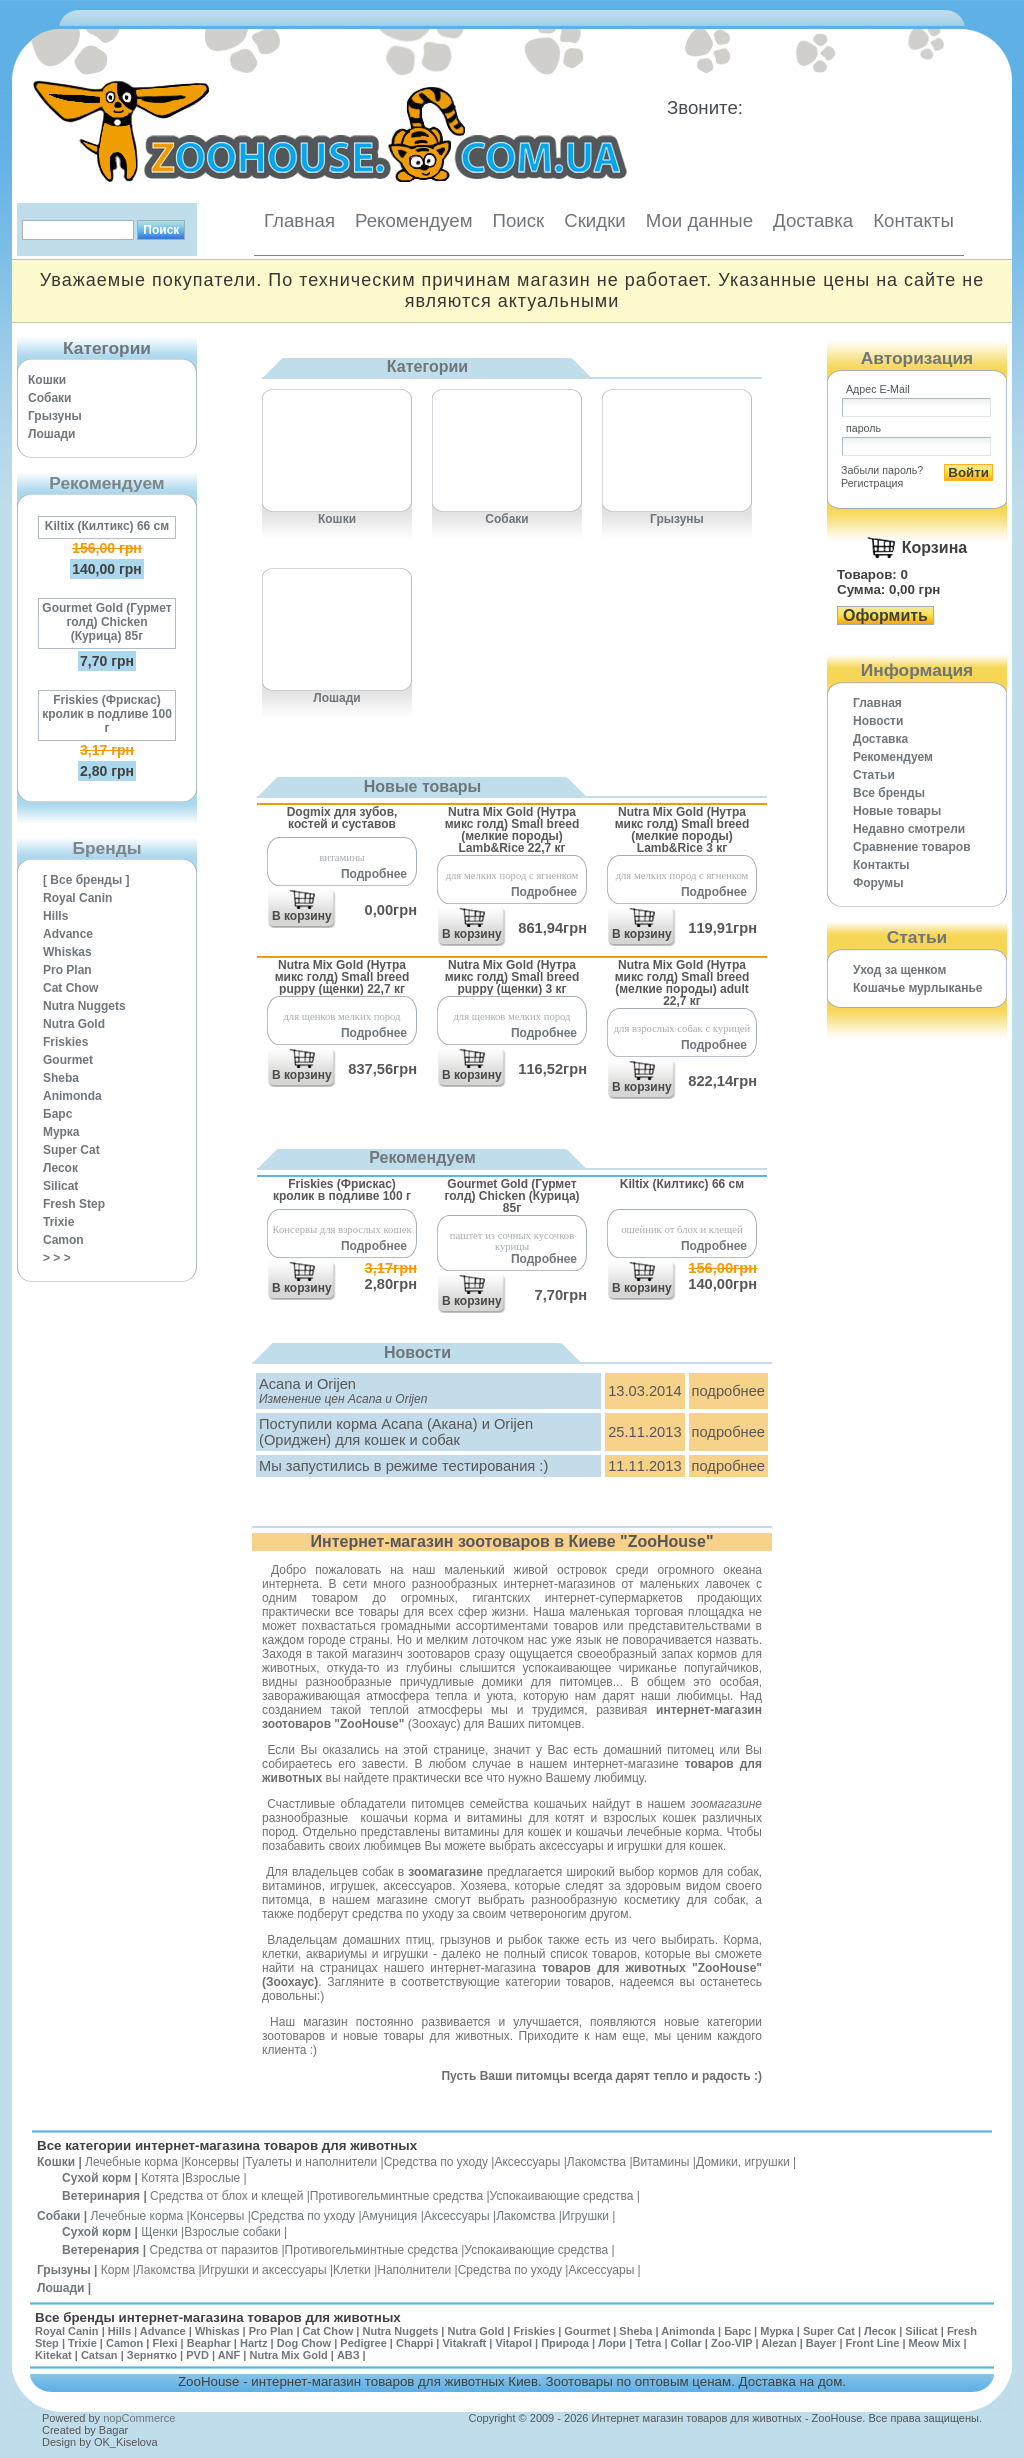 The height and width of the screenshot is (2458, 1024). I want to click on Природа, so click(565, 2343).